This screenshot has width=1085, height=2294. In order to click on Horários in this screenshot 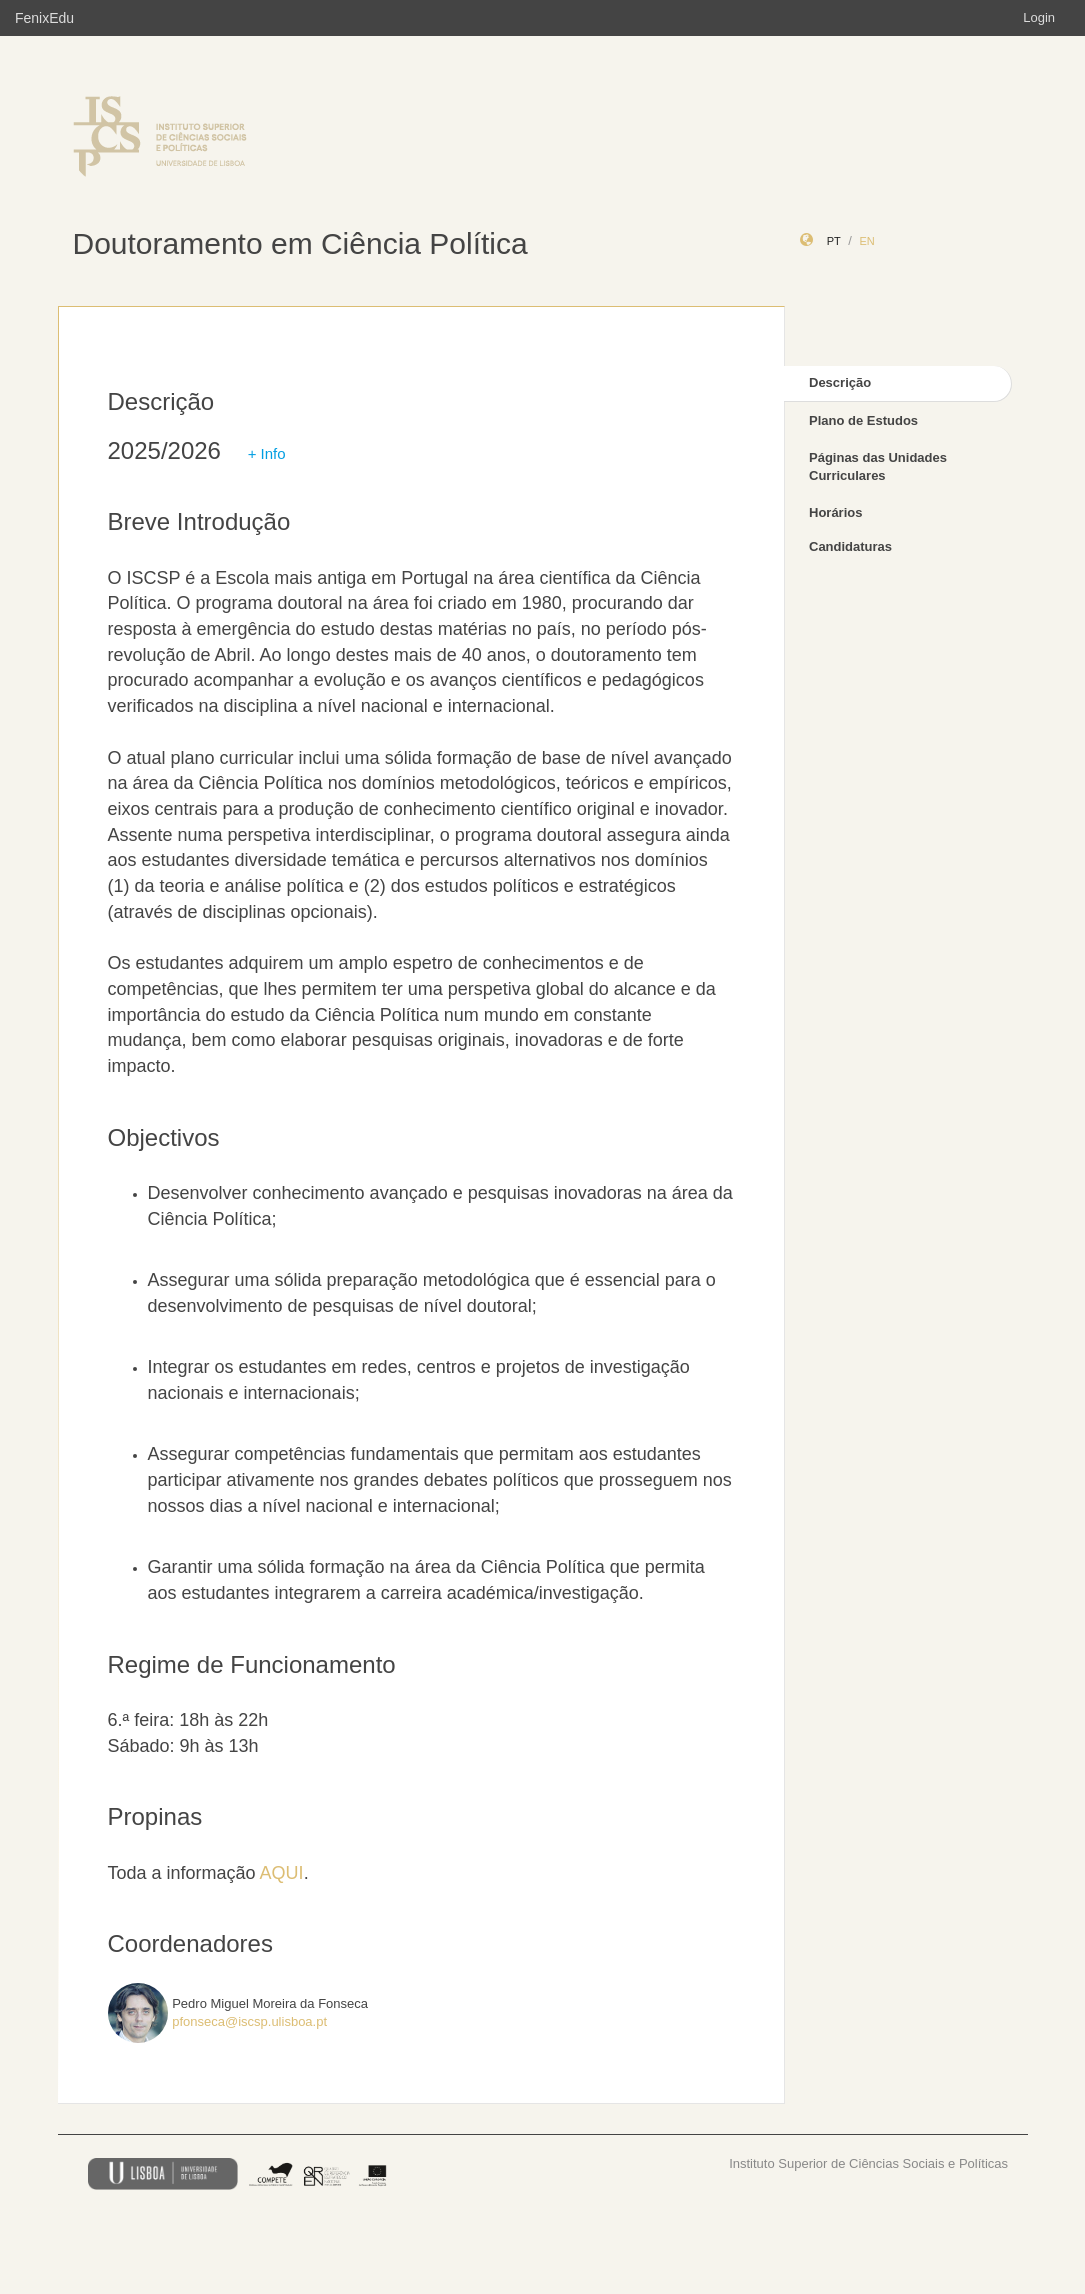, I will do `click(835, 512)`.